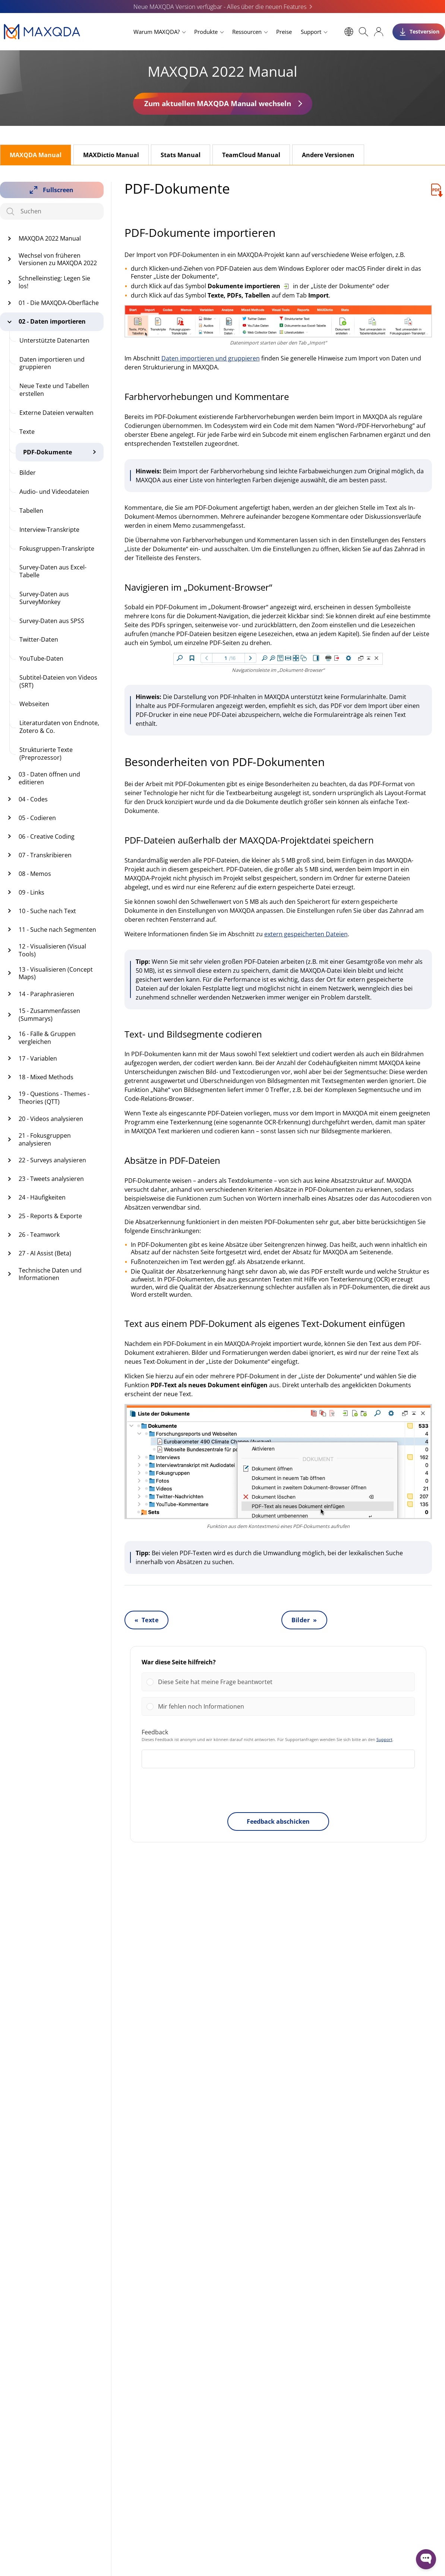  Describe the element at coordinates (49, 1015) in the screenshot. I see `15 - Zusammenfassen (Summarys)` at that location.